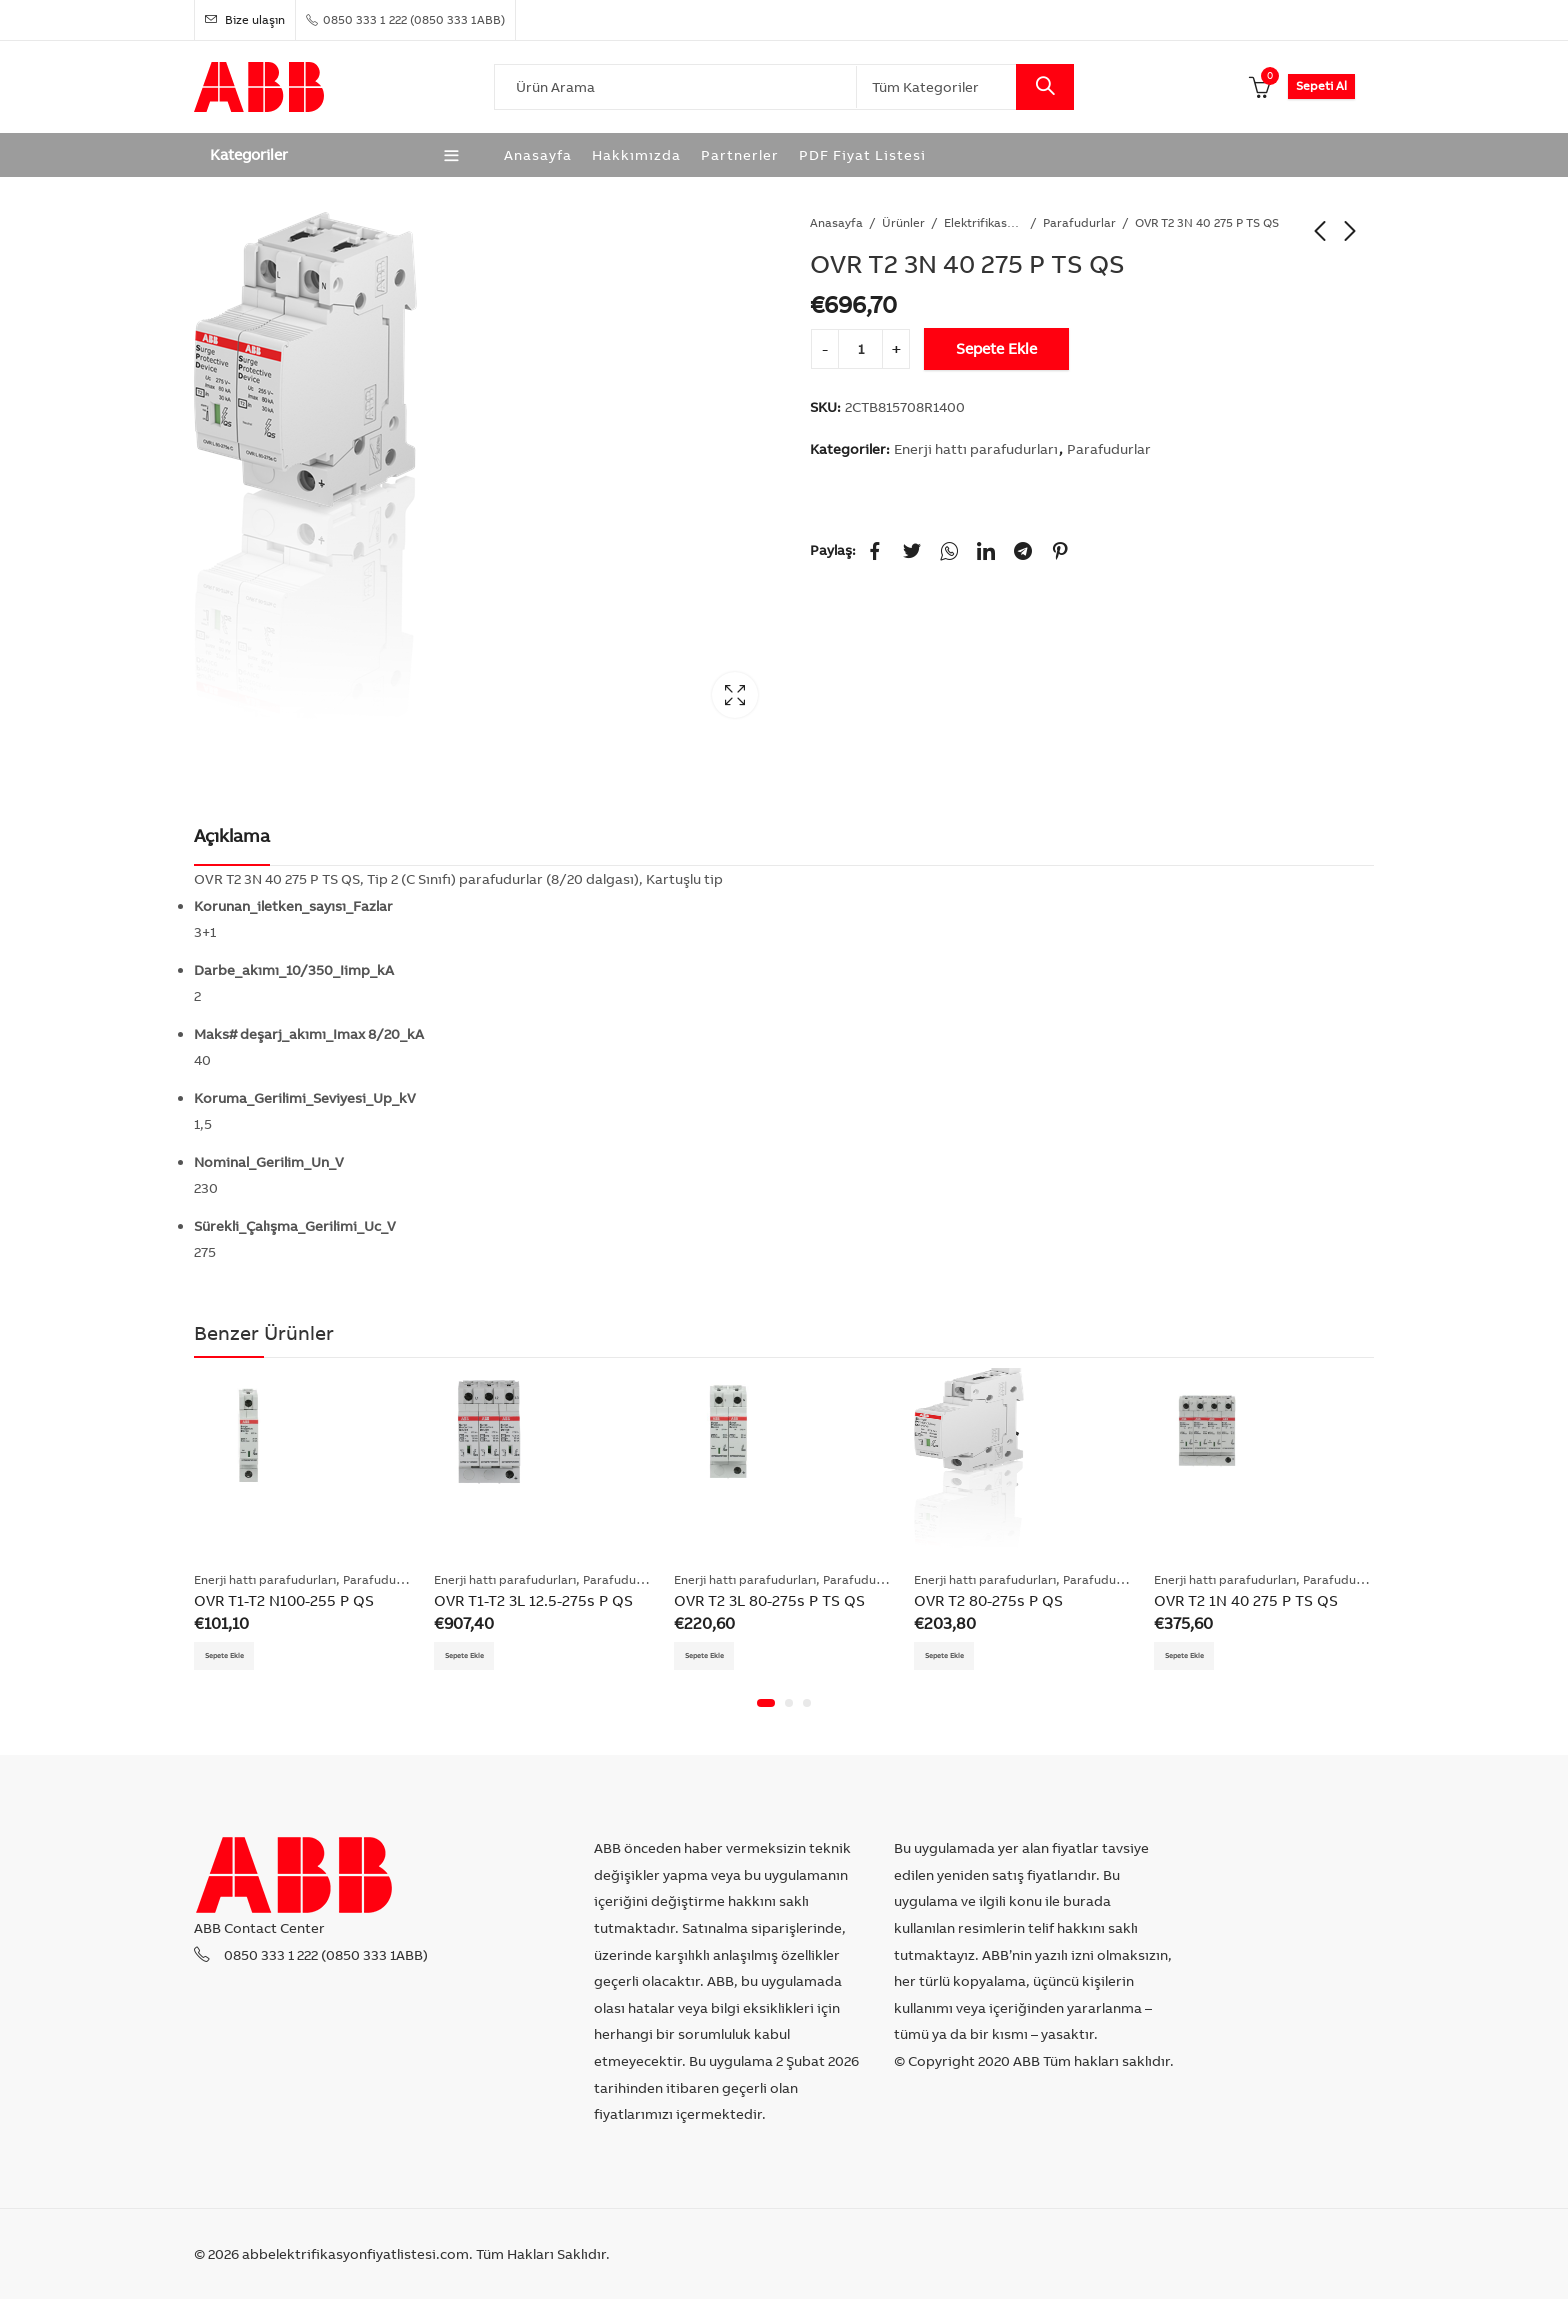 The image size is (1568, 2305). What do you see at coordinates (477, 1657) in the screenshot?
I see `Sepete Ekle [Add “OVR T1-T2 3L 12.5-275s P QS” to your cart]` at bounding box center [477, 1657].